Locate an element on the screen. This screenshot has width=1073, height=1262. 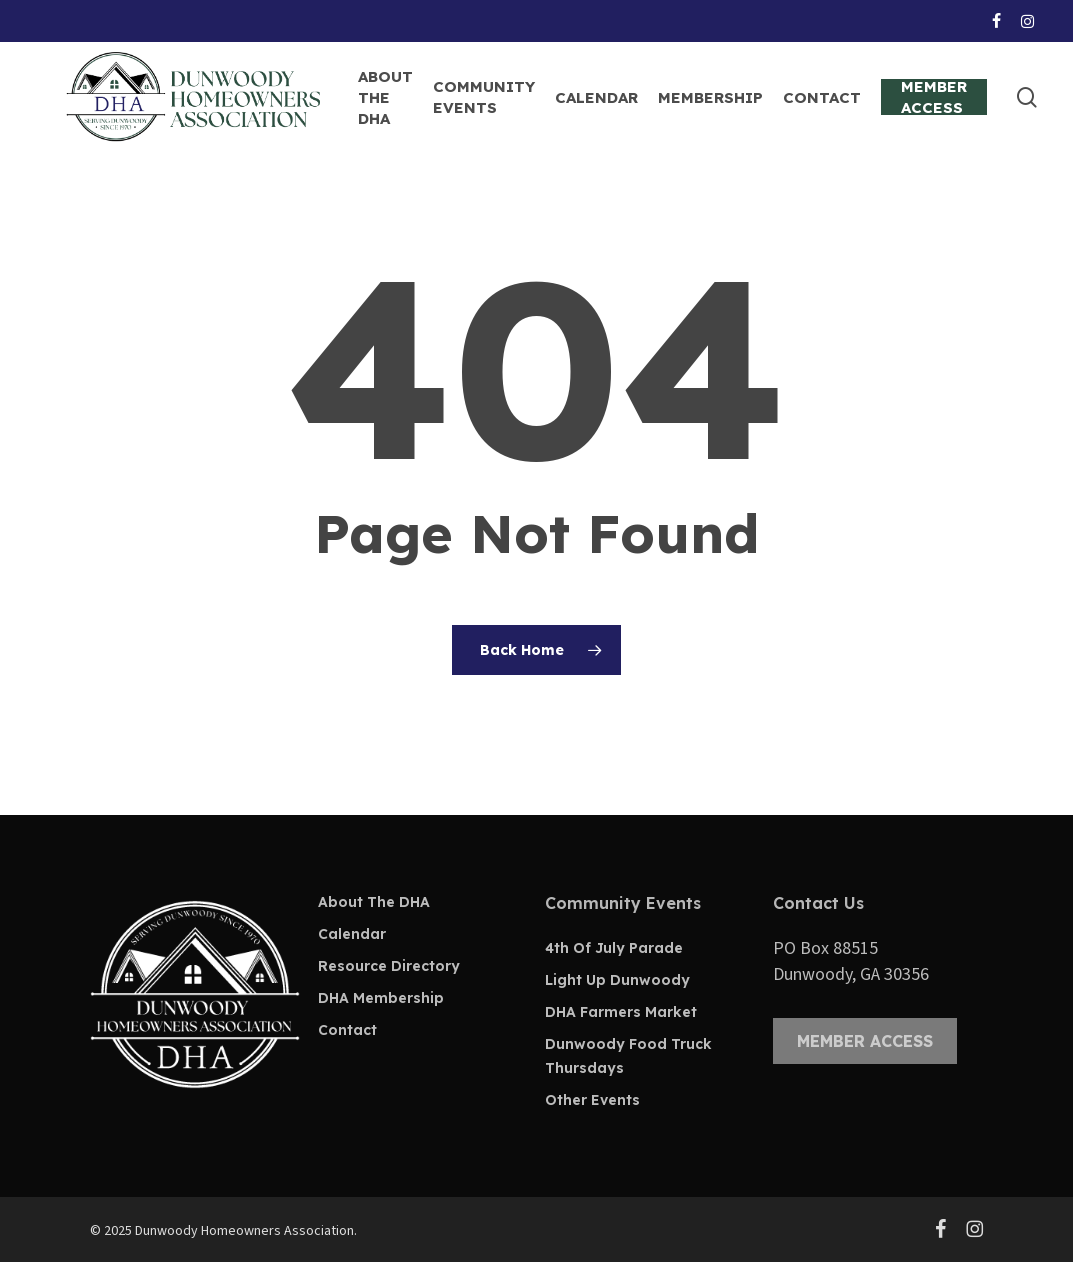
Dunwoody Food Truck Thursdays is located at coordinates (628, 1056).